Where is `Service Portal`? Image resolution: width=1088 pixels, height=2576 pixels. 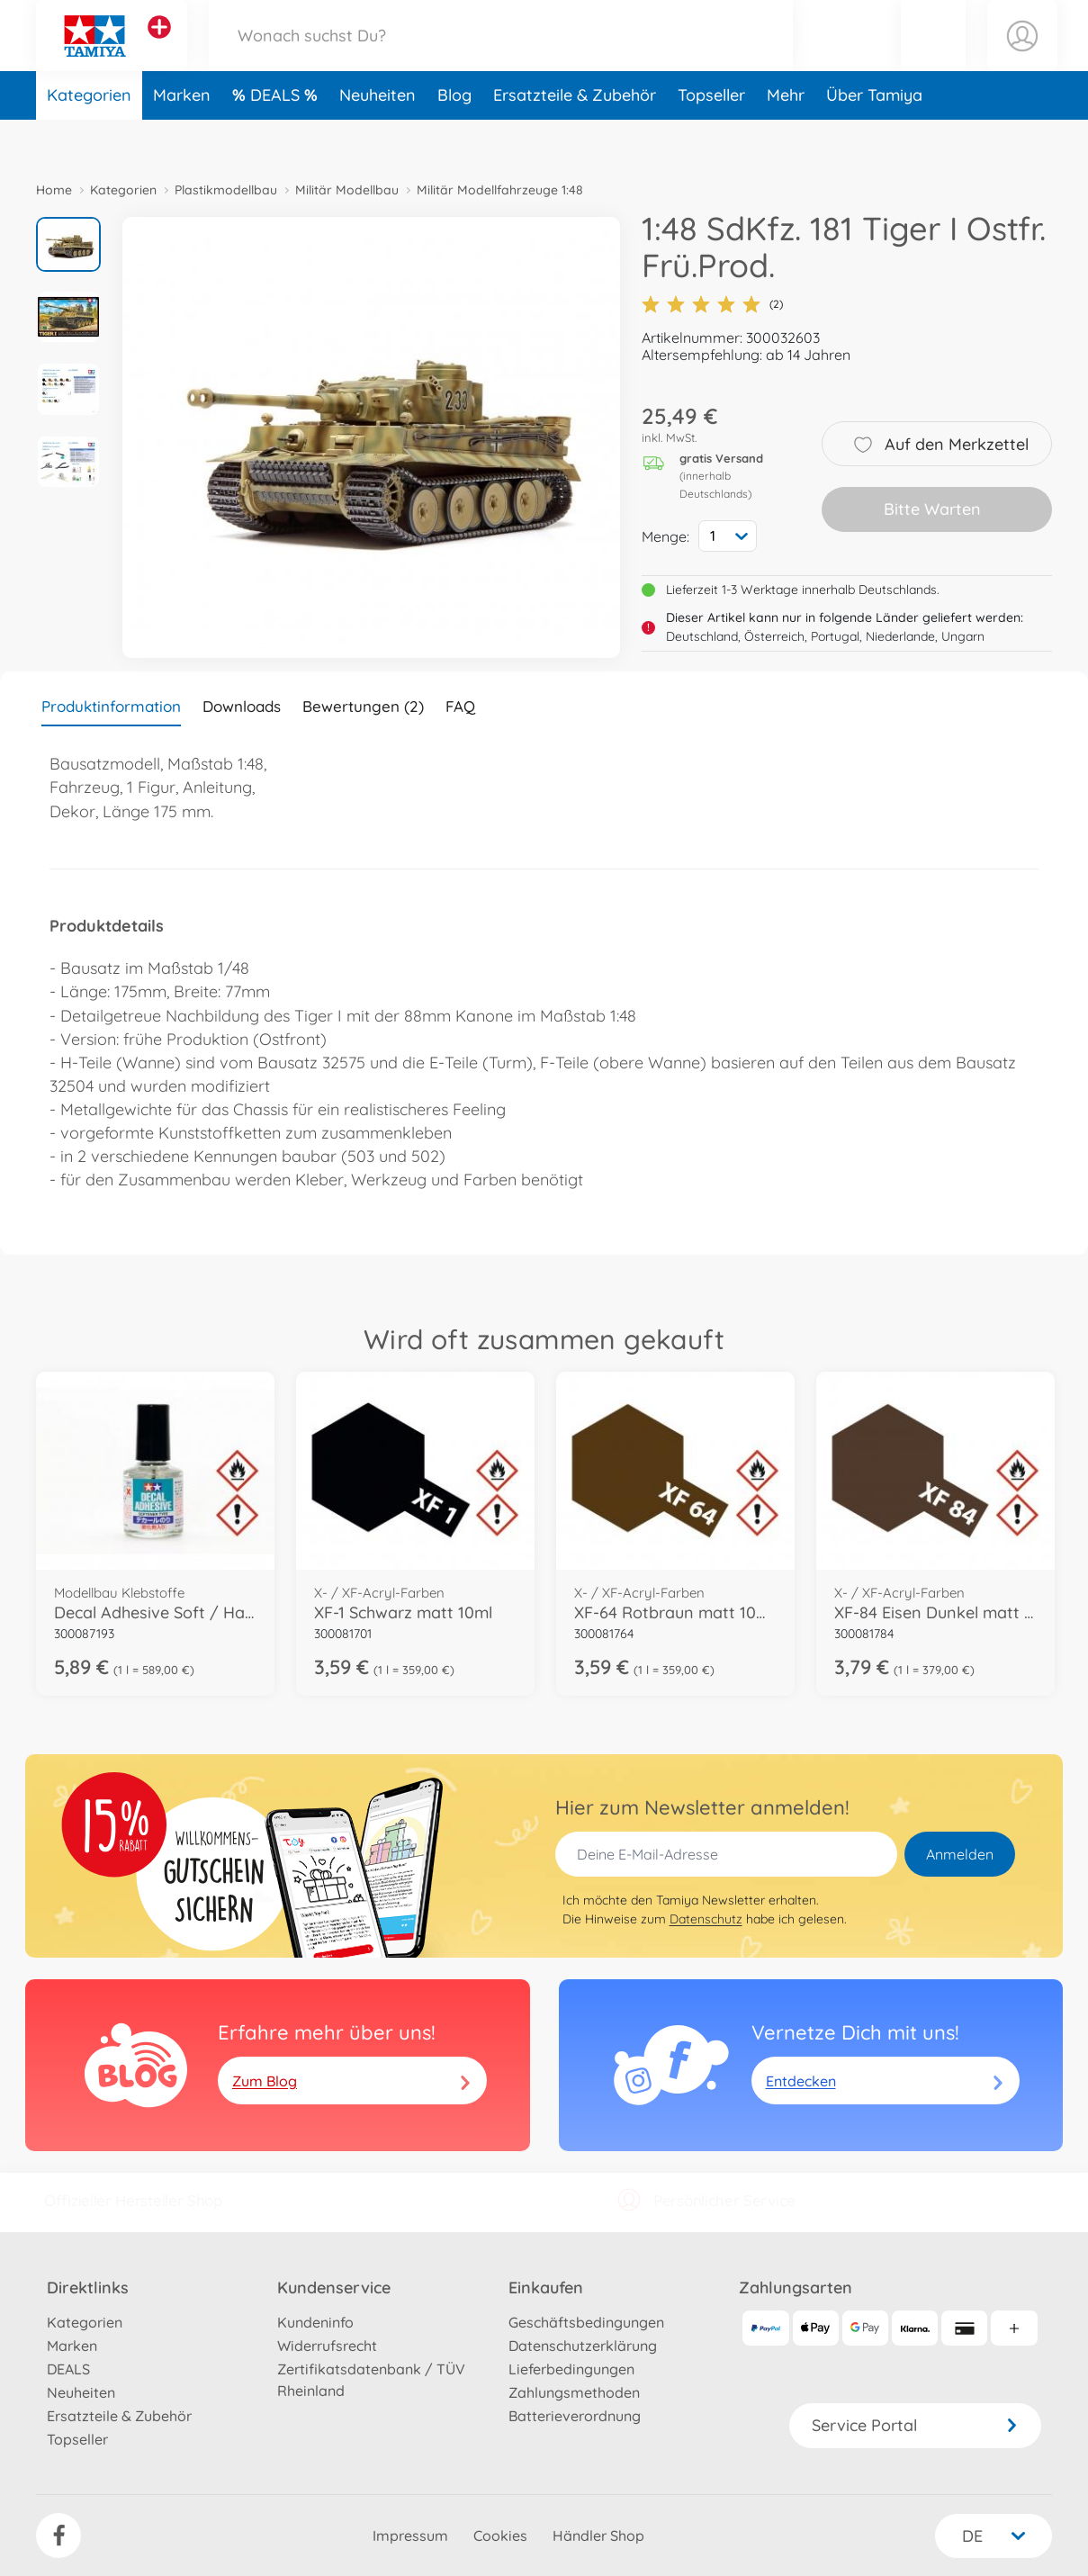 Service Portal is located at coordinates (915, 2425).